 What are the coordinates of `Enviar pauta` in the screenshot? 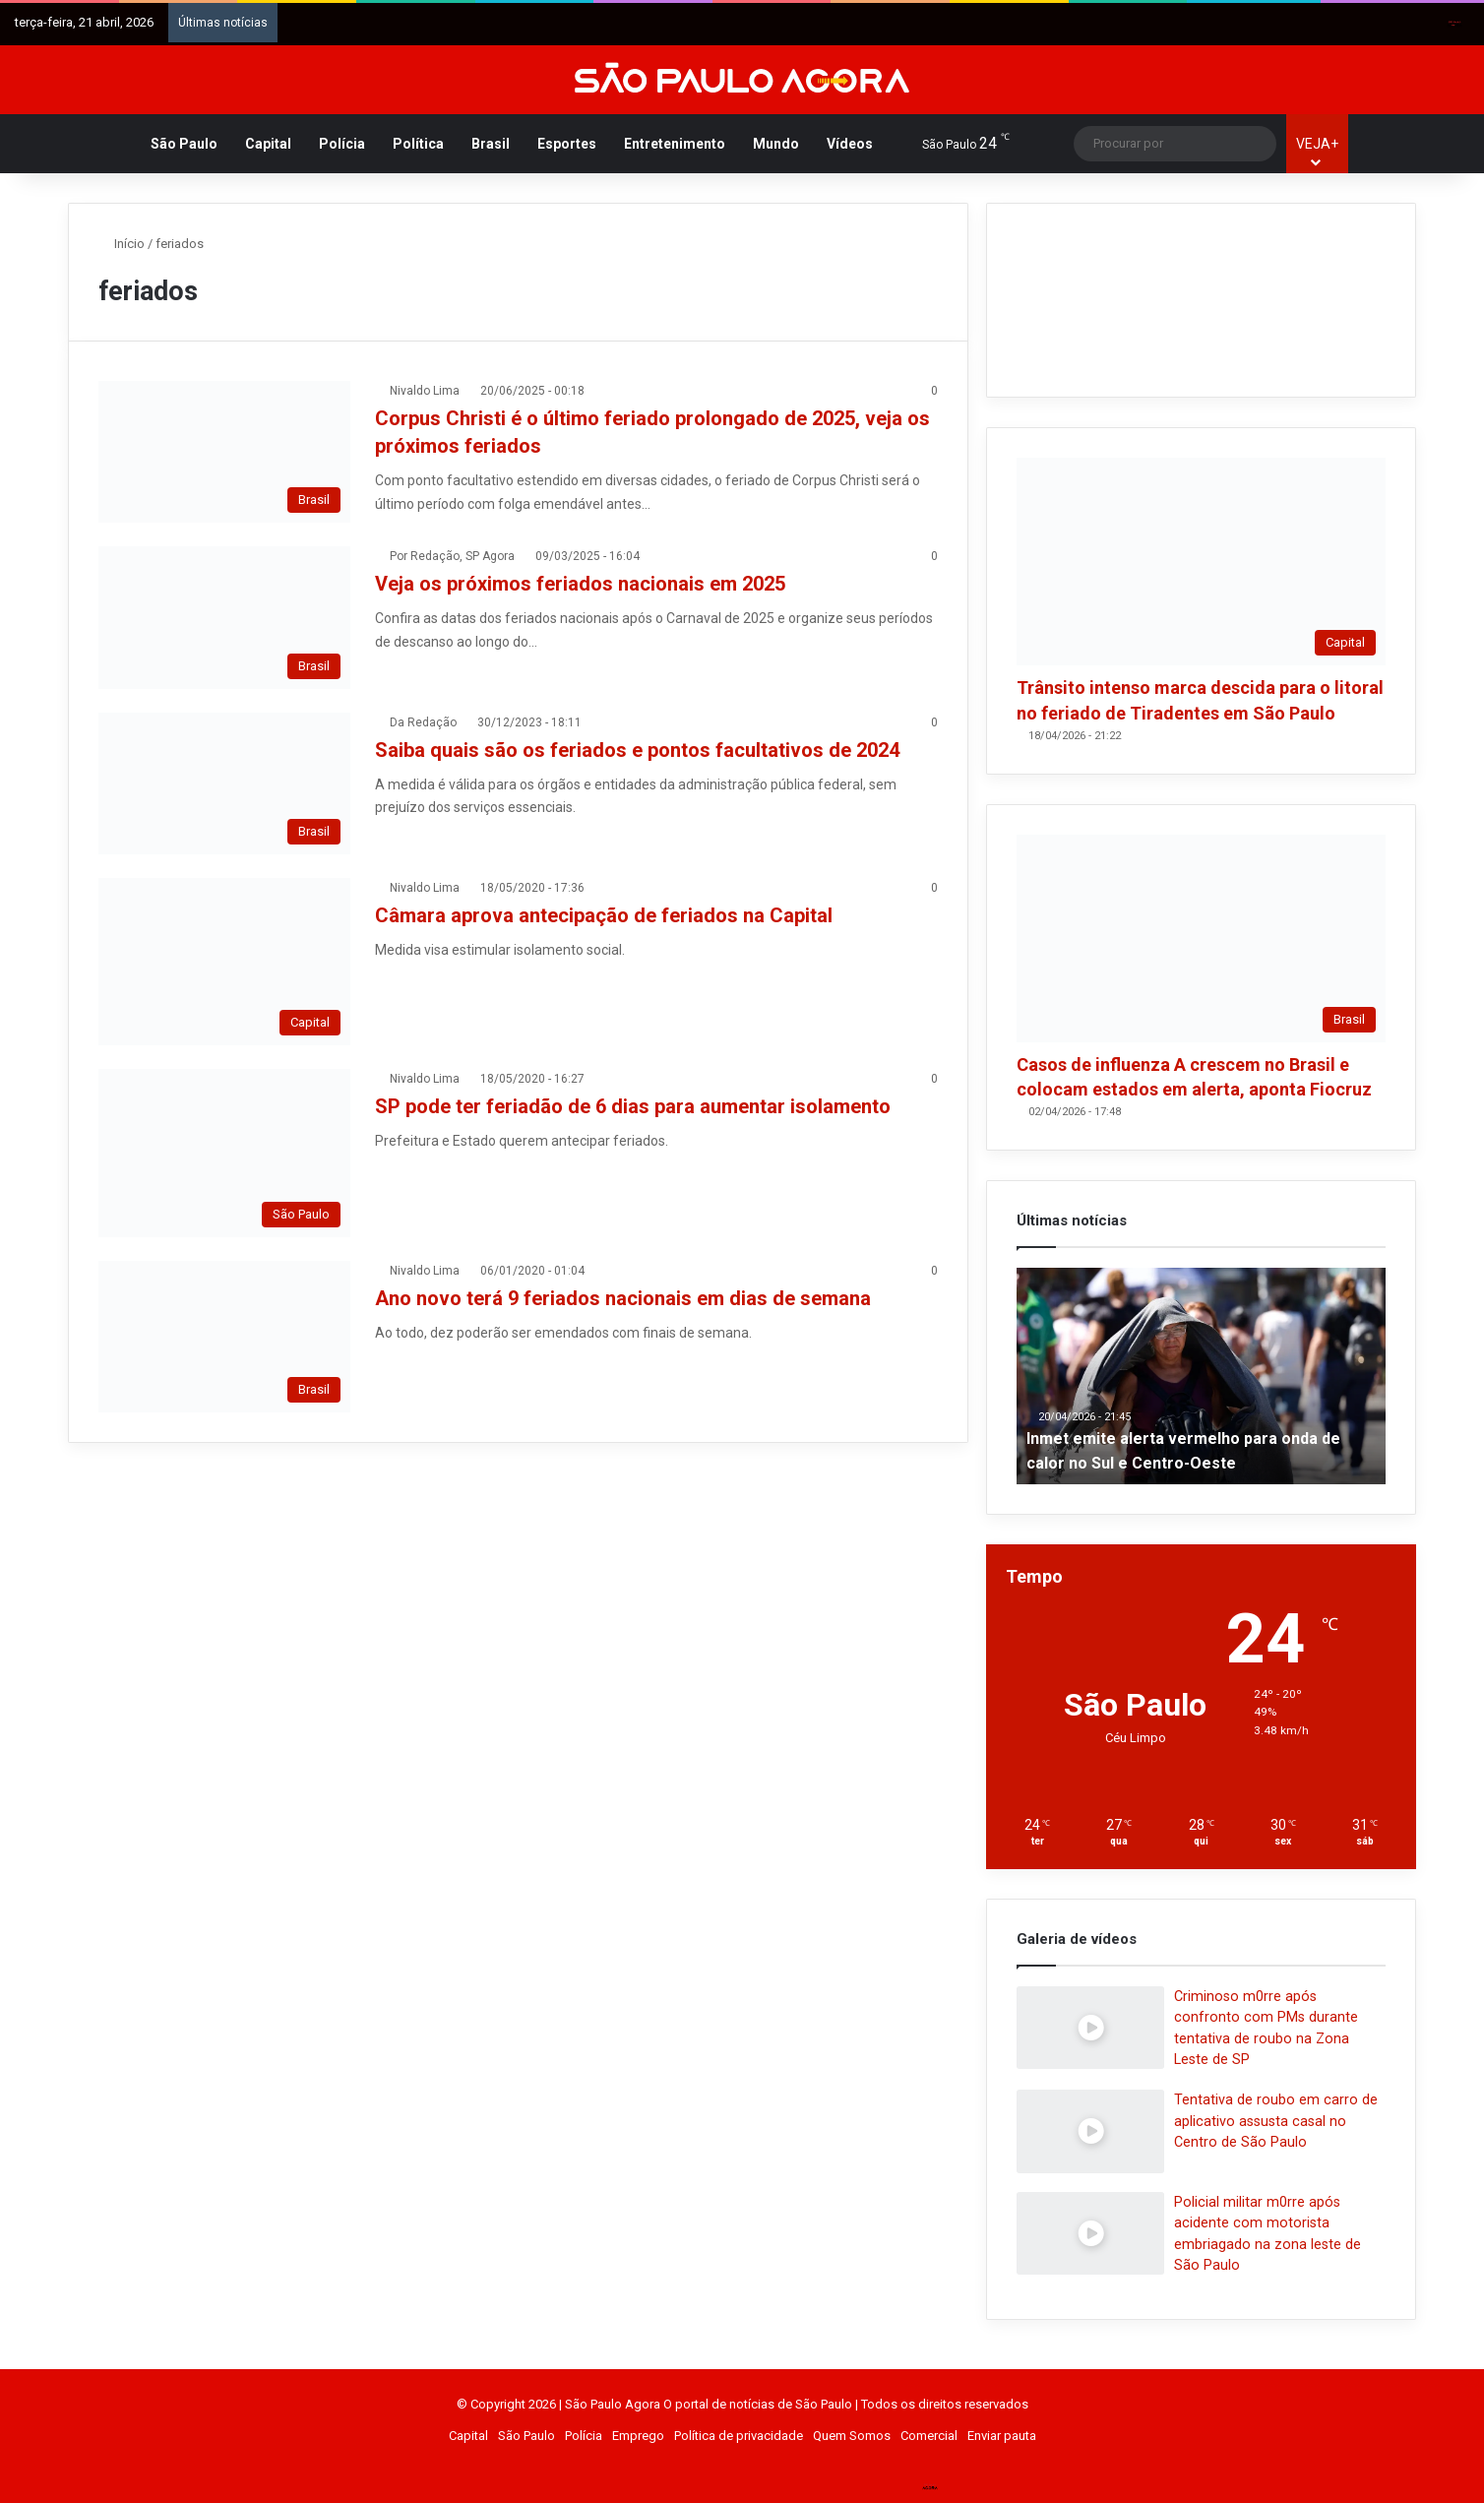 It's located at (1001, 2435).